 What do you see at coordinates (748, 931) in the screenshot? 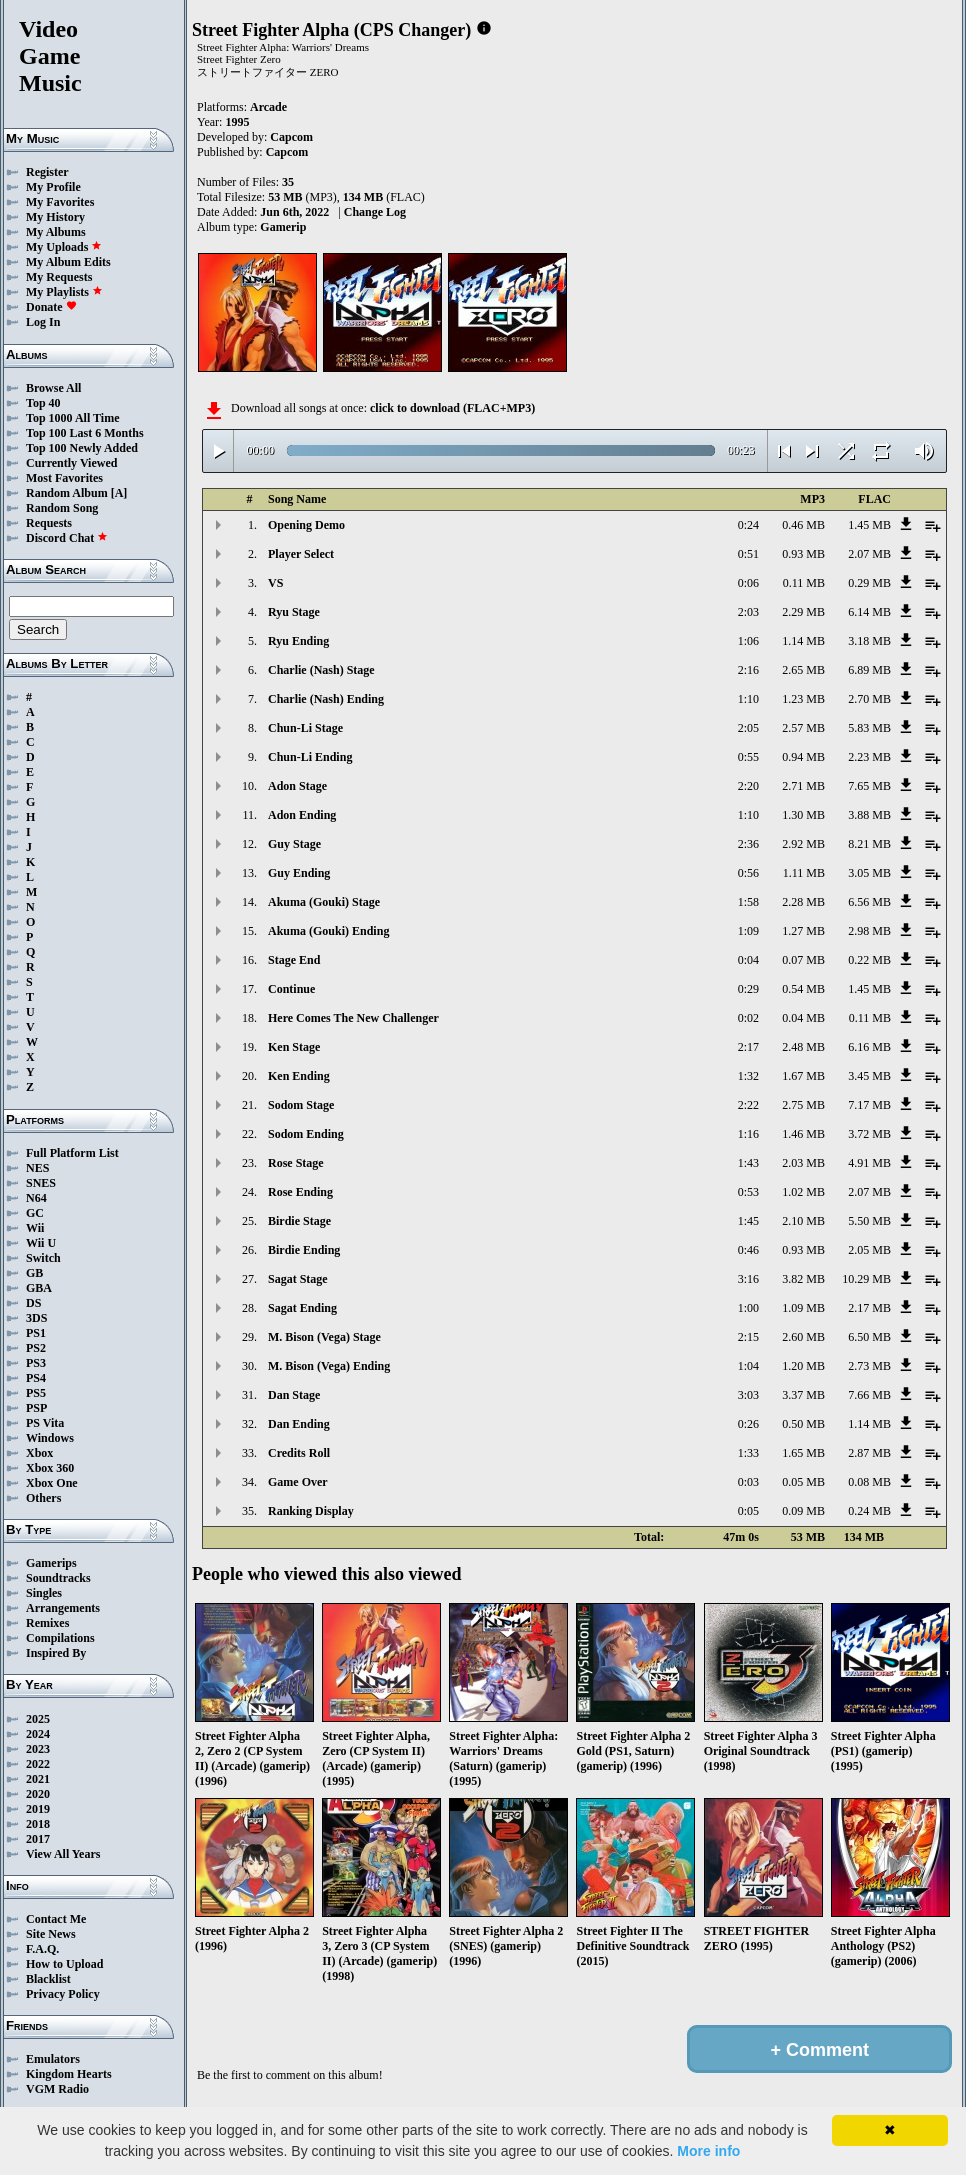
I see `1:09` at bounding box center [748, 931].